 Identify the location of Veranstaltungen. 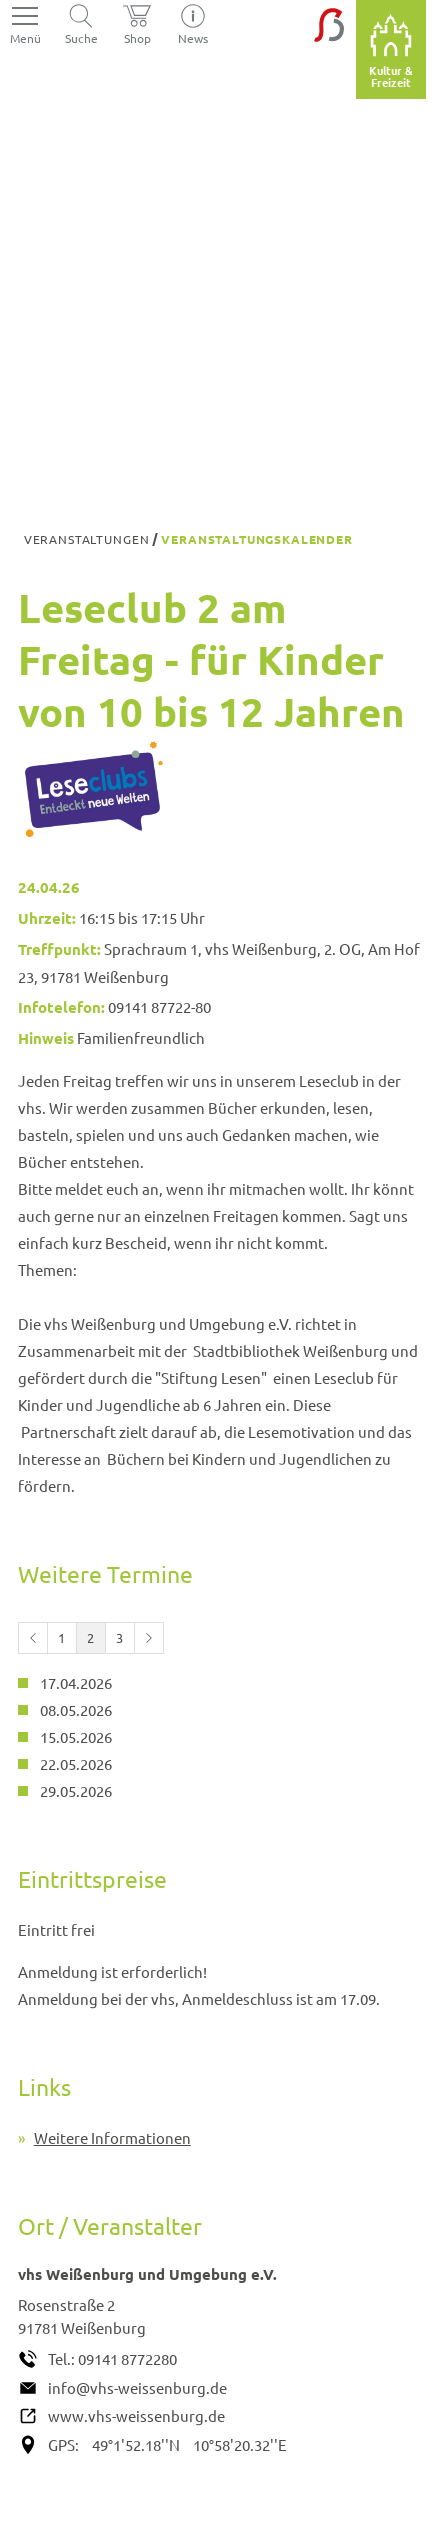
(87, 539).